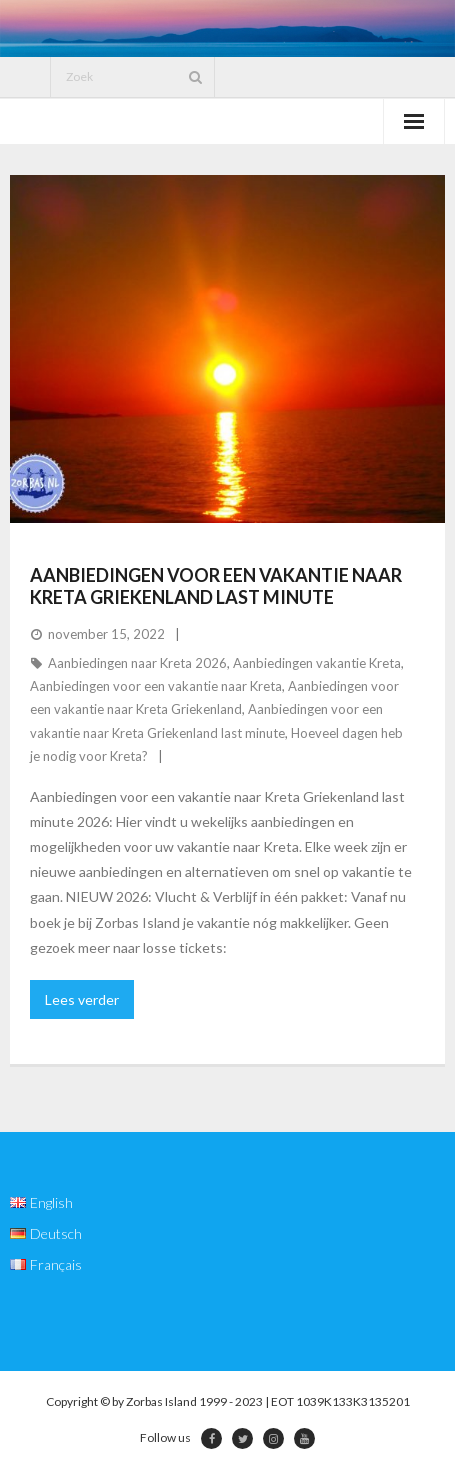 Image resolution: width=455 pixels, height=1469 pixels. Describe the element at coordinates (156, 686) in the screenshot. I see `Aanbiedingen voor een vakantie naar Kreta` at that location.